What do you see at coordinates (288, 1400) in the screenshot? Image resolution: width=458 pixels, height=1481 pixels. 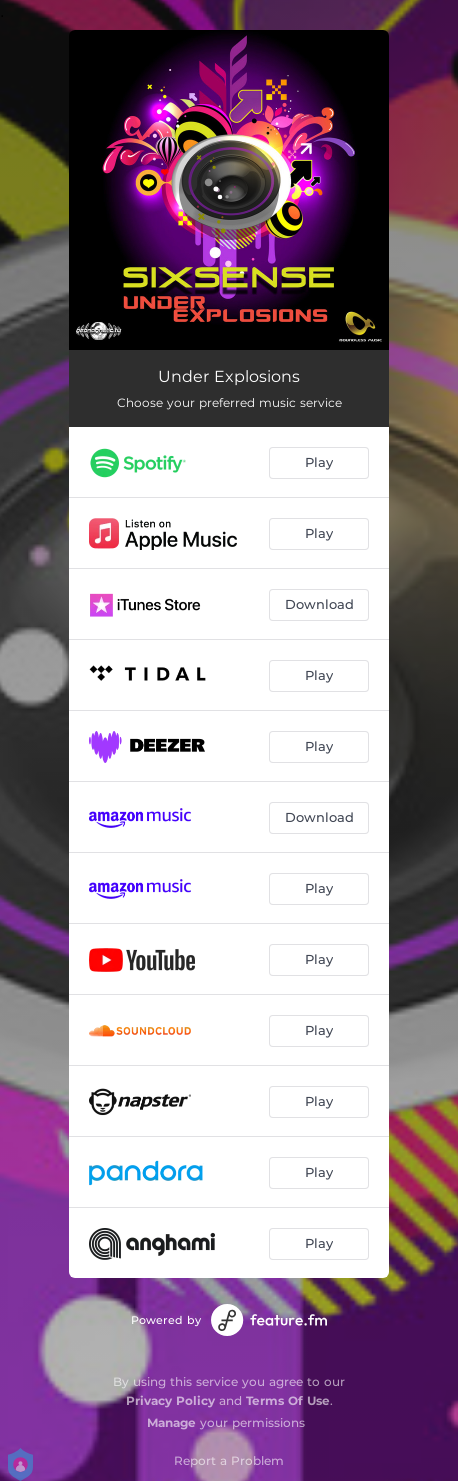 I see `Terms Of Use` at bounding box center [288, 1400].